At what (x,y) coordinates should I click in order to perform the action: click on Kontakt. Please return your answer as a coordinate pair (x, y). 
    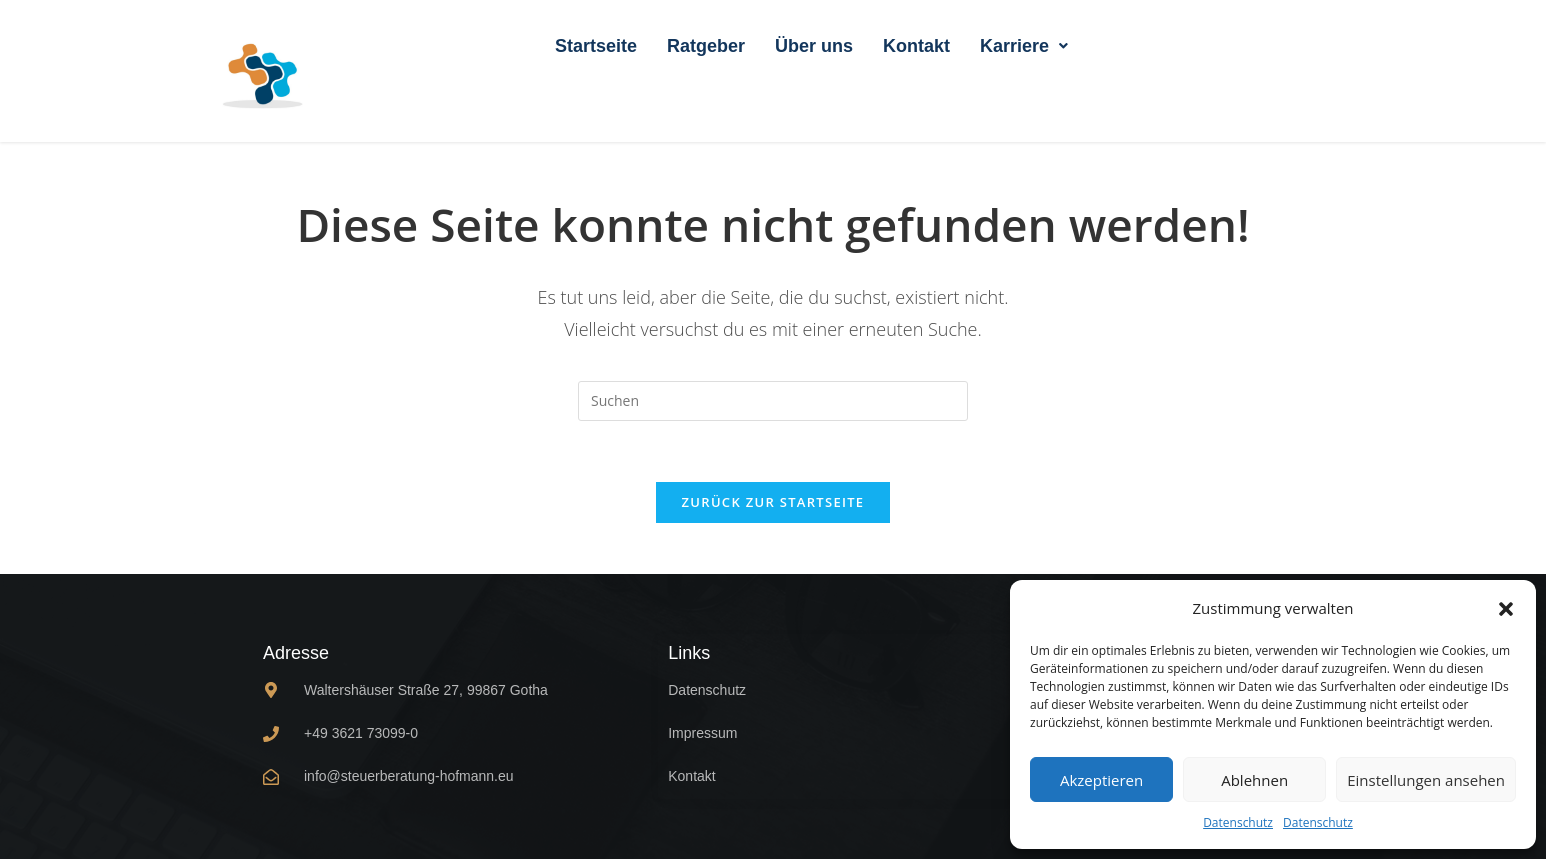
    Looking at the image, I should click on (916, 46).